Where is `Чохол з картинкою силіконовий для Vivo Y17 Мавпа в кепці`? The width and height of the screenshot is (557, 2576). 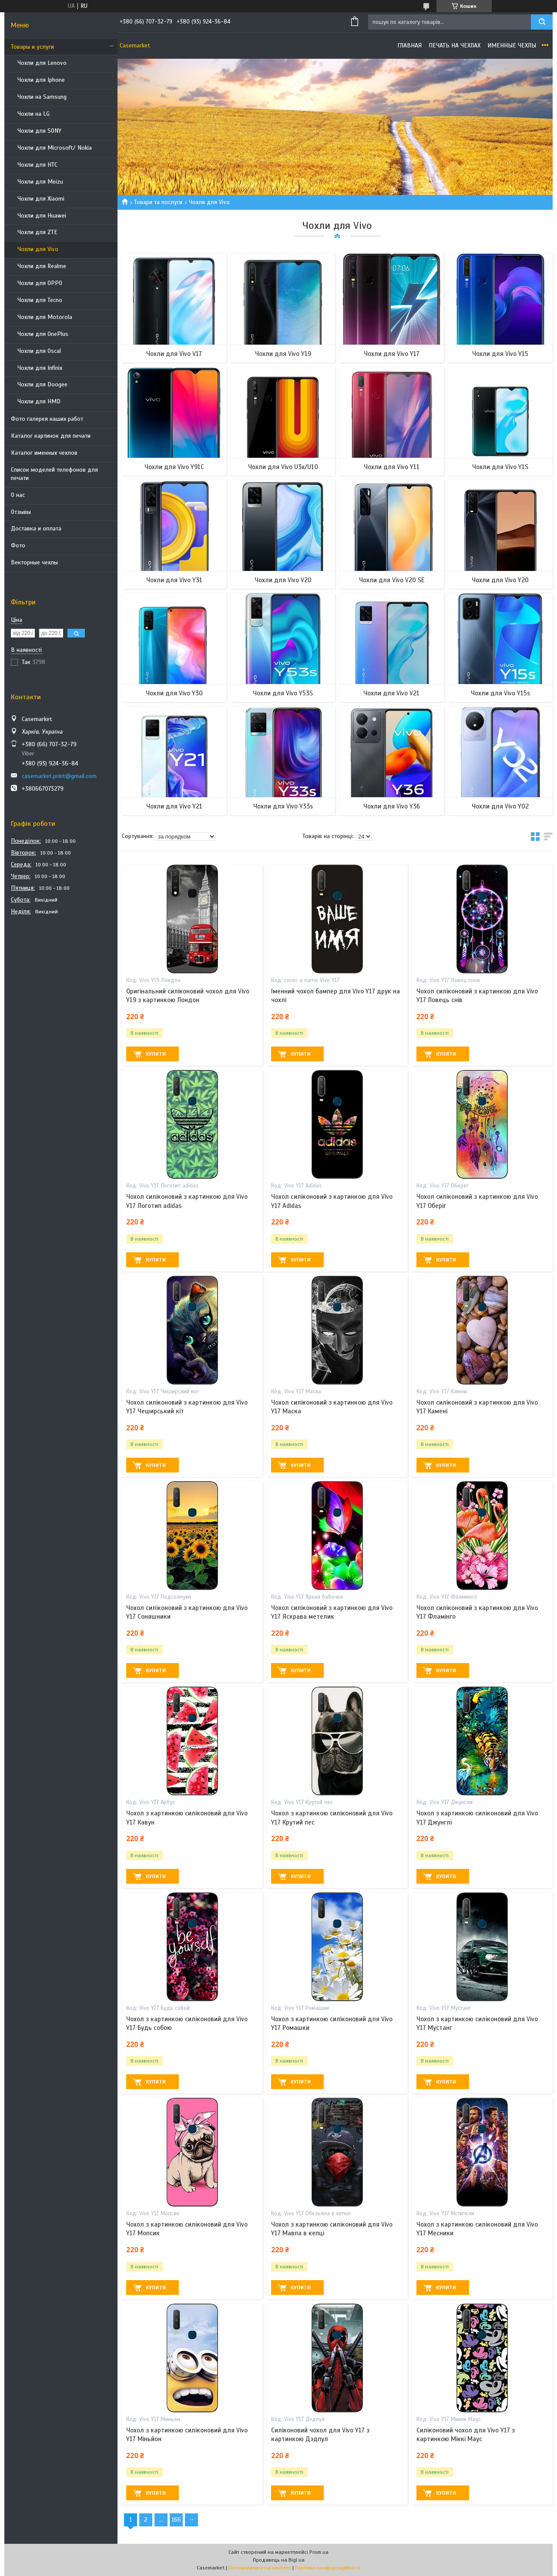
Чохол з картинкою силіконовий для Vivo Y17 Мавпа в кепці is located at coordinates (332, 2228).